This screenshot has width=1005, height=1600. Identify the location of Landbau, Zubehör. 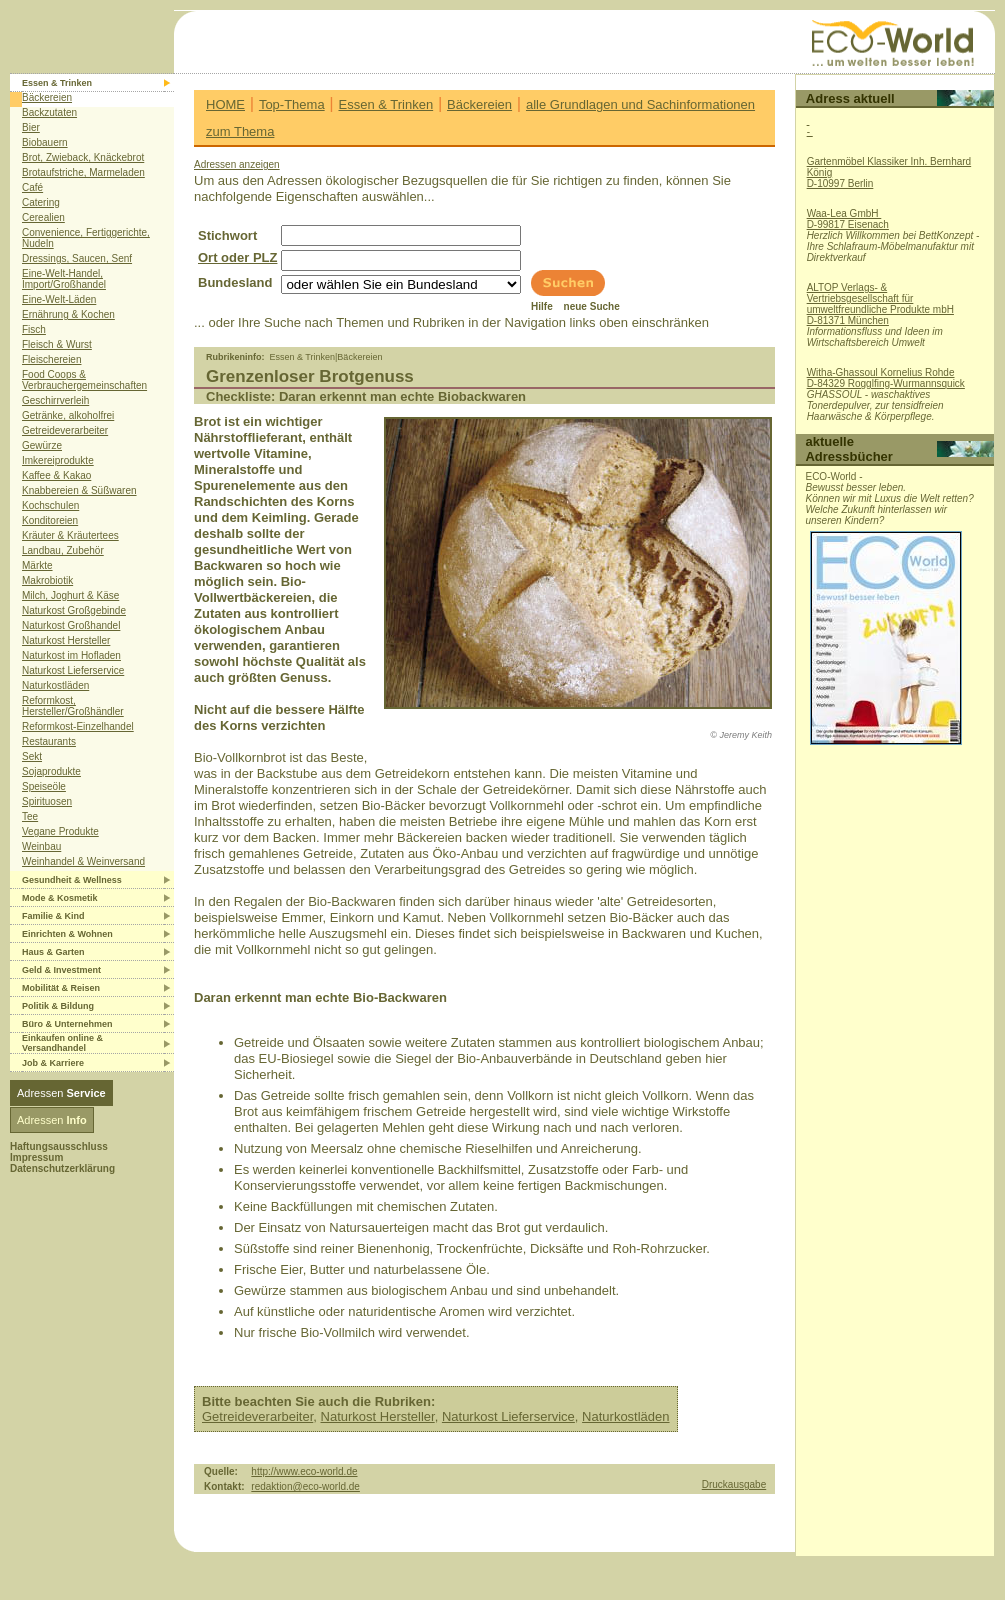
(63, 550).